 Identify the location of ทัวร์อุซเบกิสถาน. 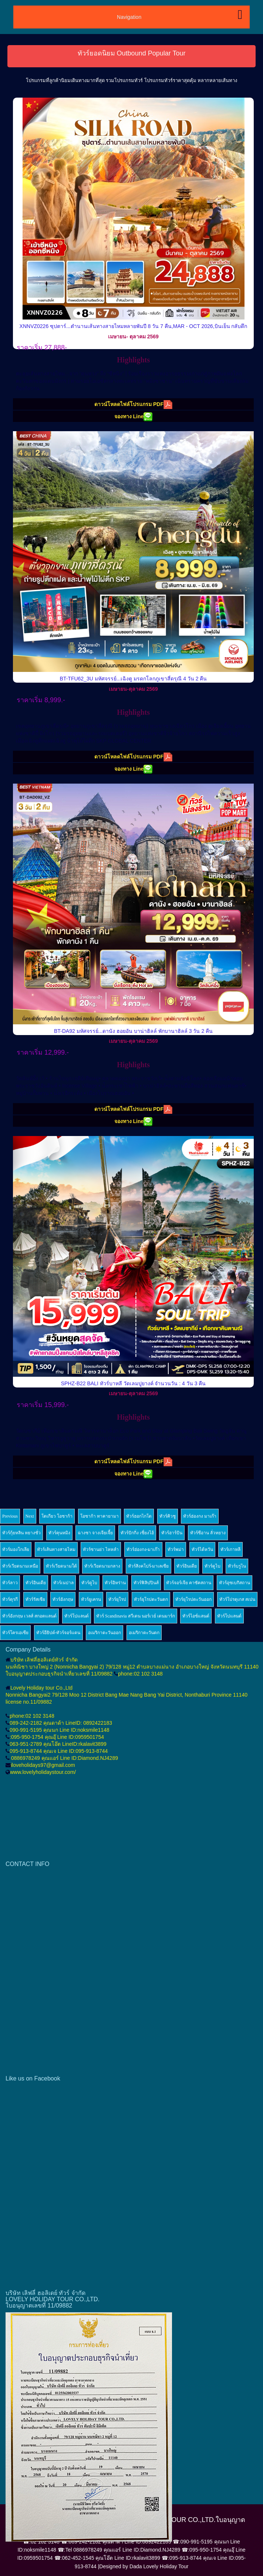
(234, 1582).